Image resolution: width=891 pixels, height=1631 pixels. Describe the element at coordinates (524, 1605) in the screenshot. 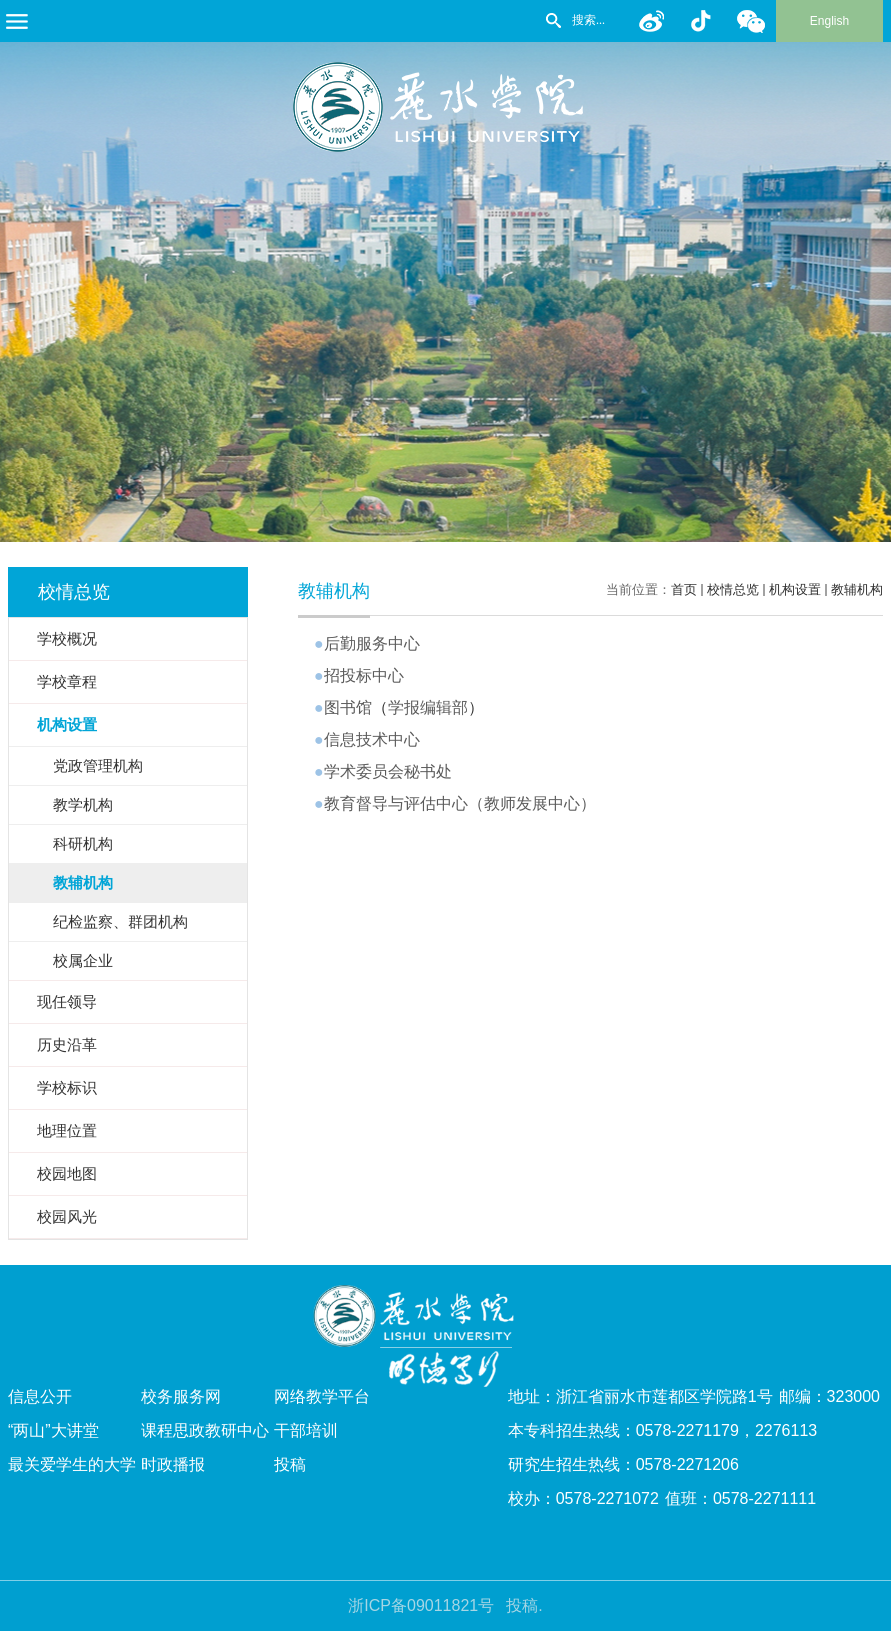

I see `投稿.` at that location.